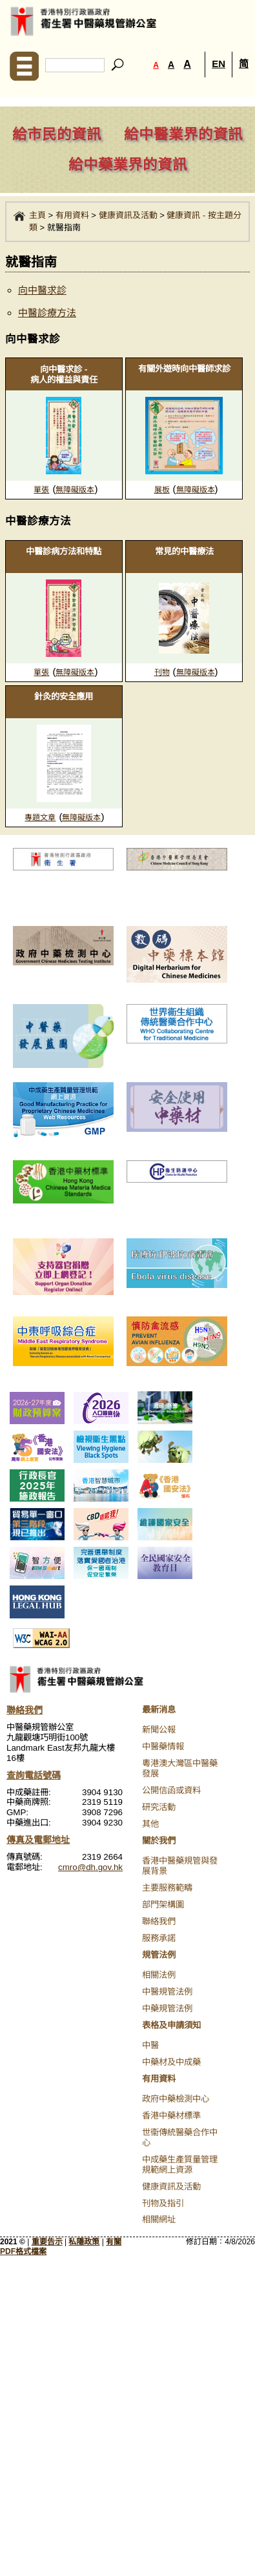  Describe the element at coordinates (162, 672) in the screenshot. I see `刊物` at that location.